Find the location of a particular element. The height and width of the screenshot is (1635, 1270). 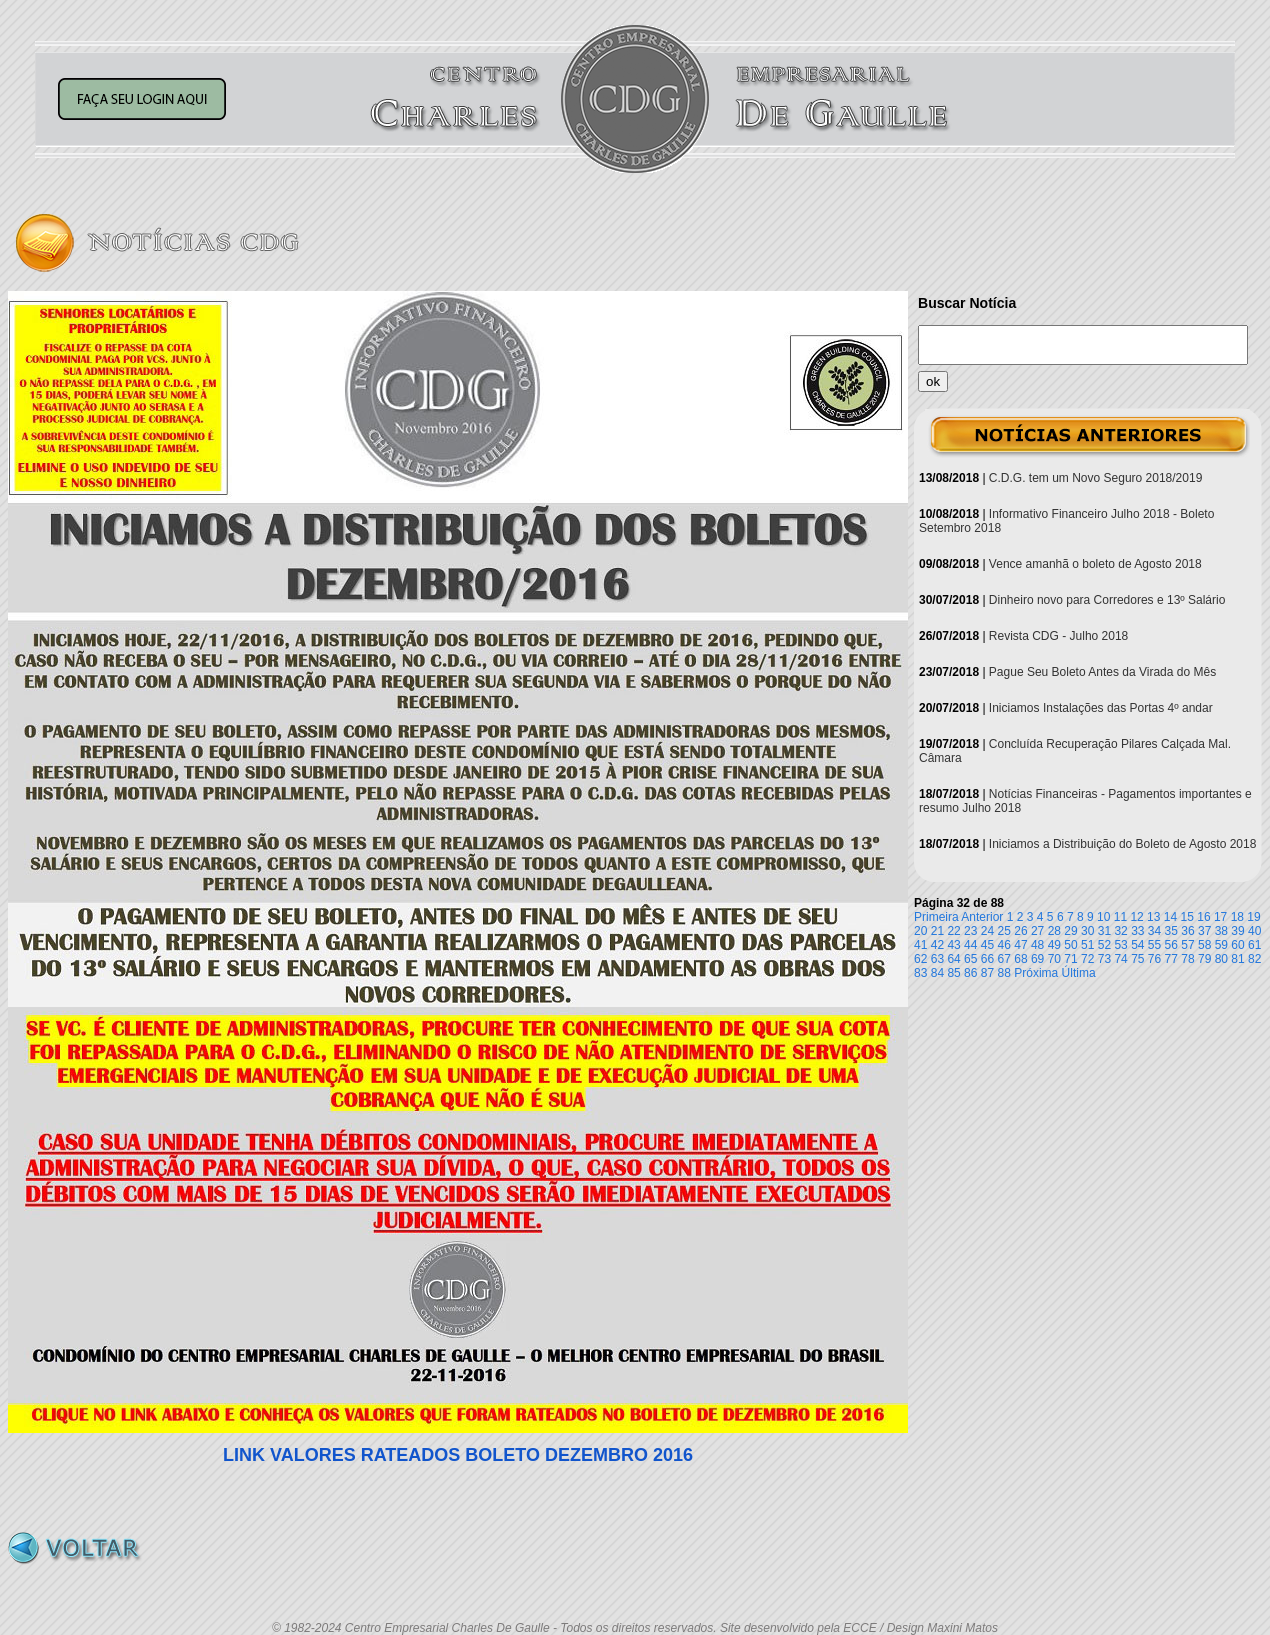

30 is located at coordinates (1087, 931).